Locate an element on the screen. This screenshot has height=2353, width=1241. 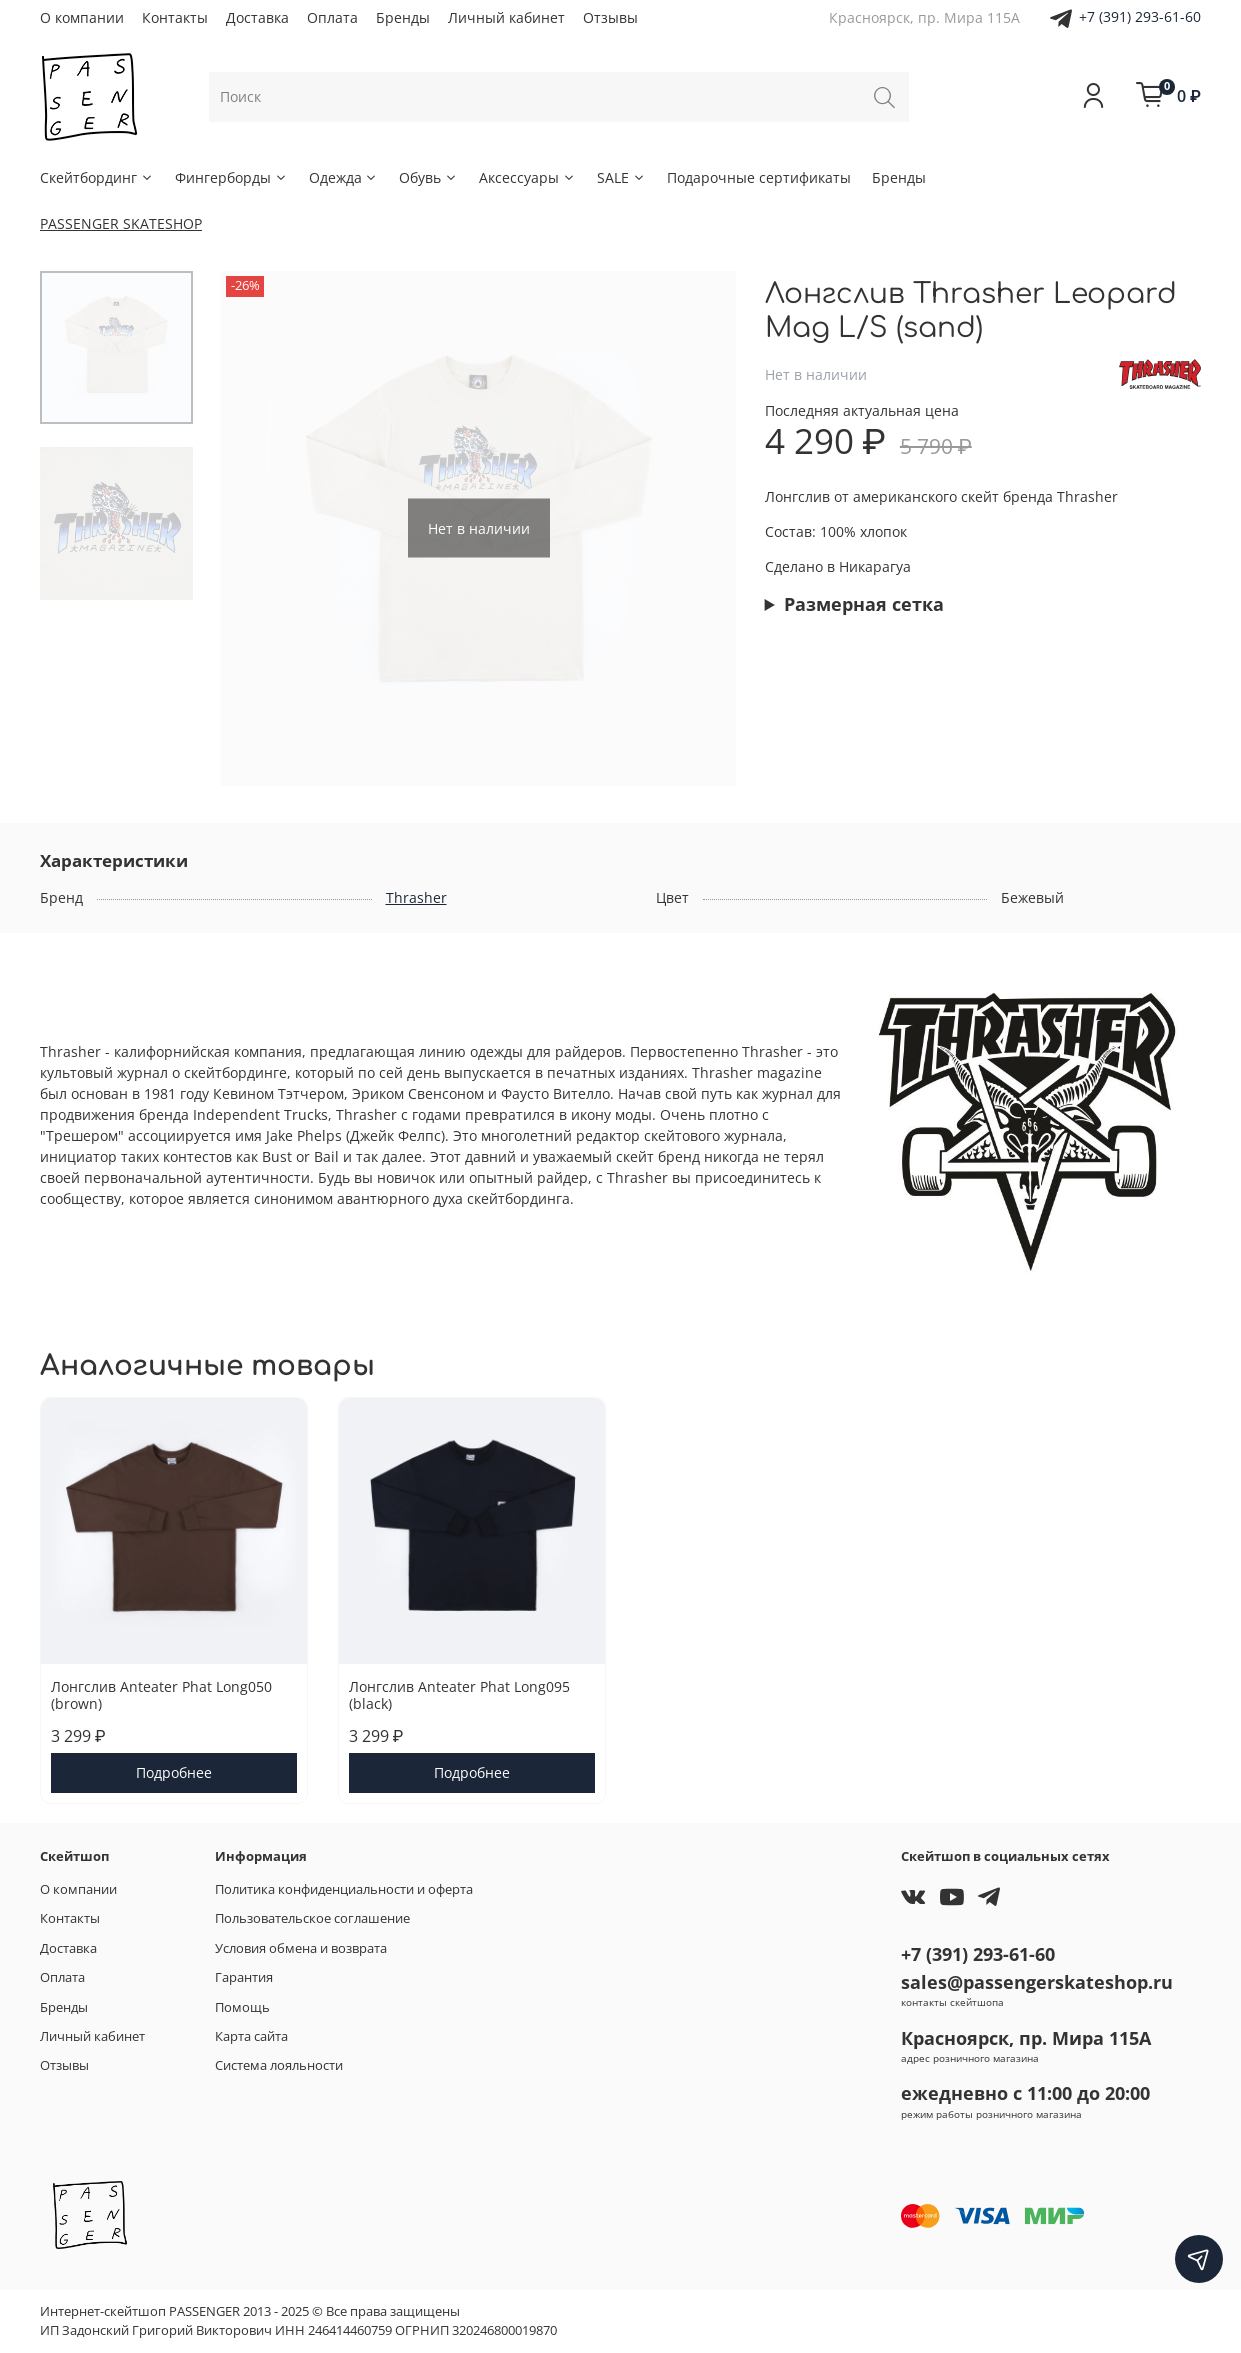
Система лояльности is located at coordinates (279, 2065).